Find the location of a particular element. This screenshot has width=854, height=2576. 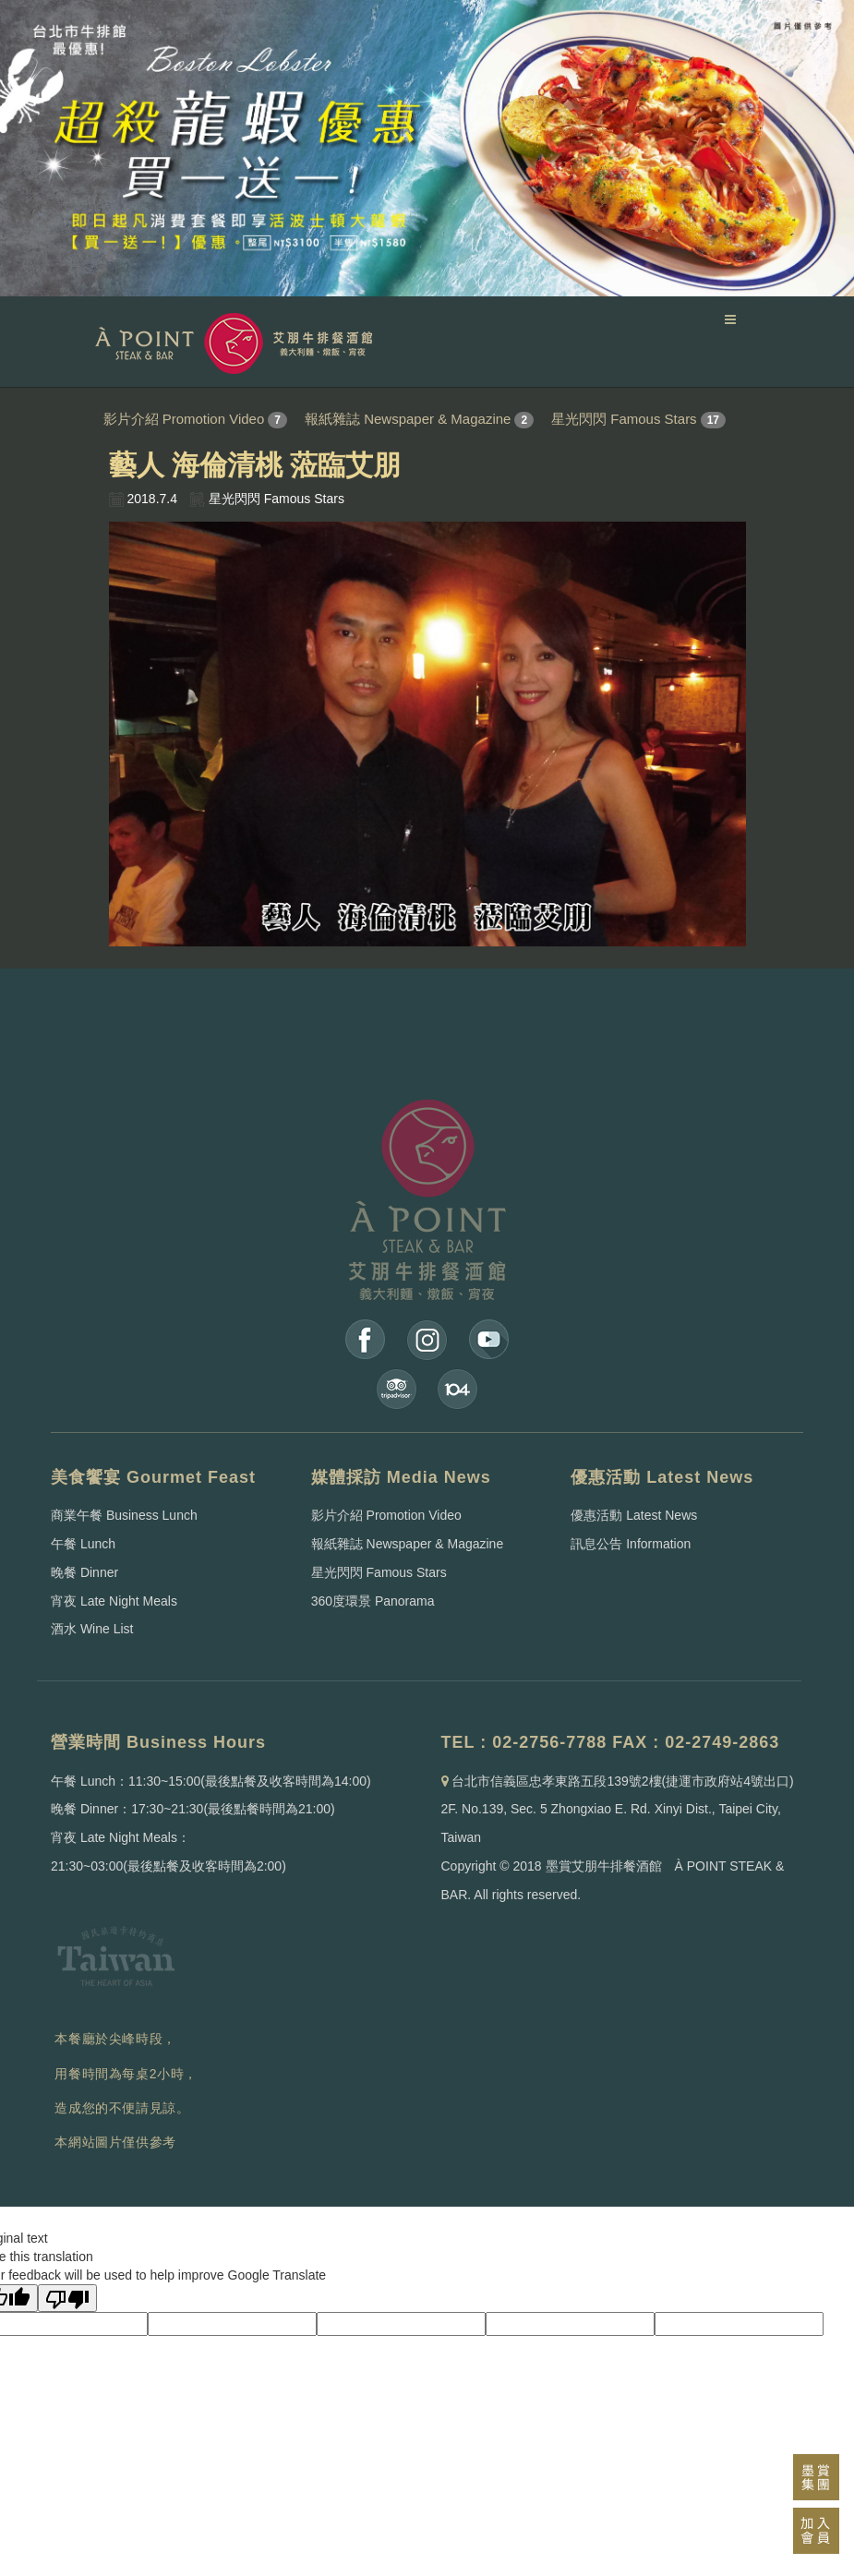

晚餐 Dinner is located at coordinates (84, 1572).